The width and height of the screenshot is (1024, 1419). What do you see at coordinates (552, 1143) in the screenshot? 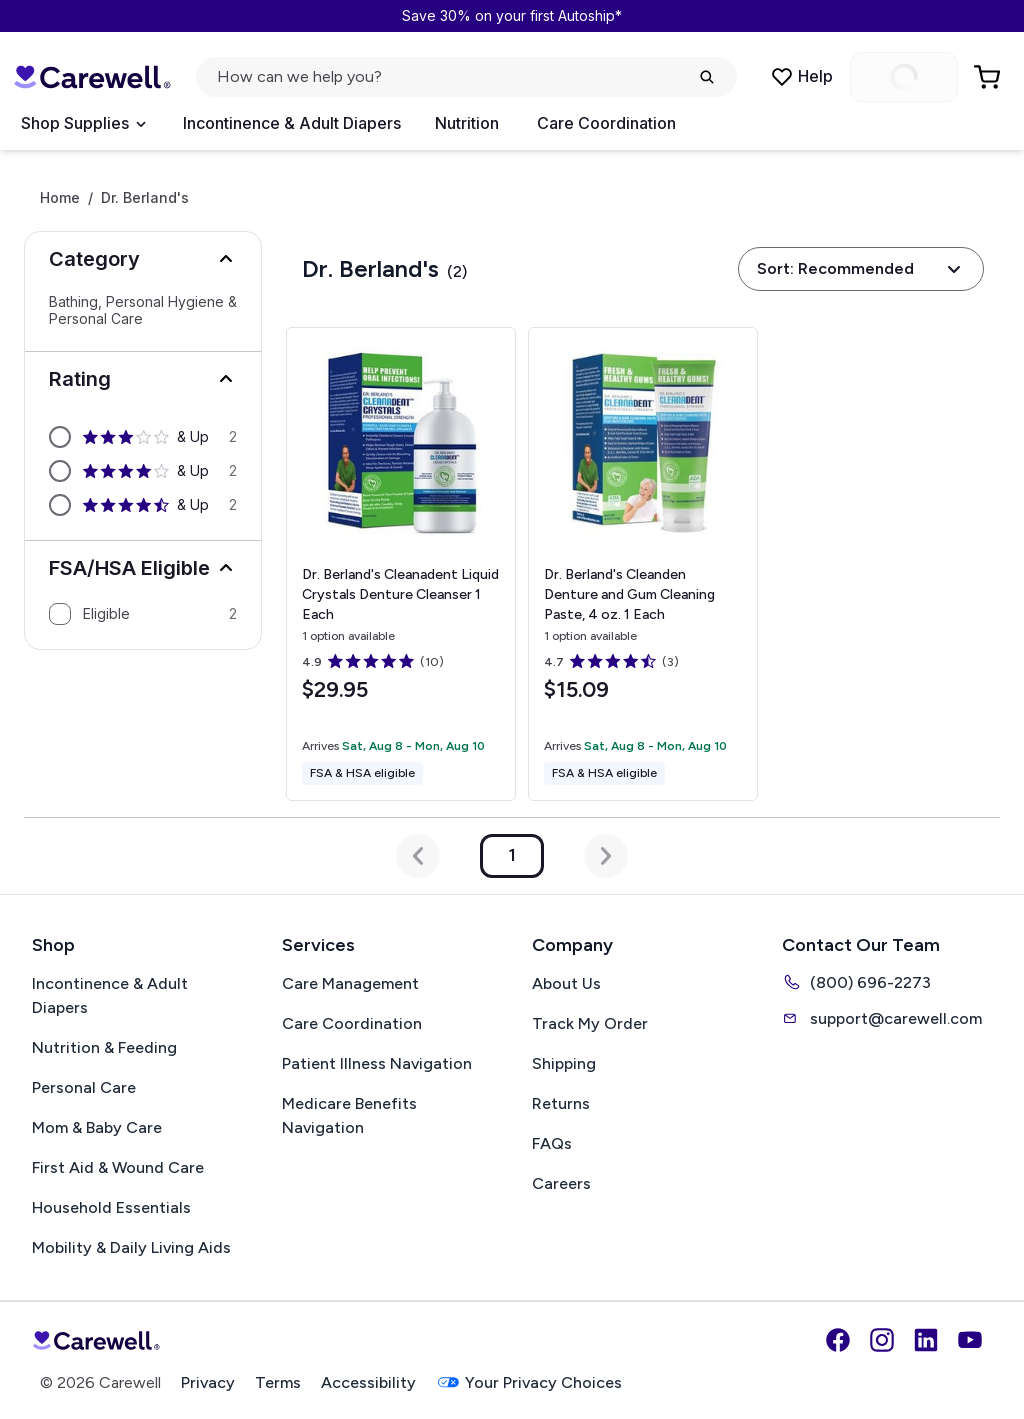
I see `FAQs` at bounding box center [552, 1143].